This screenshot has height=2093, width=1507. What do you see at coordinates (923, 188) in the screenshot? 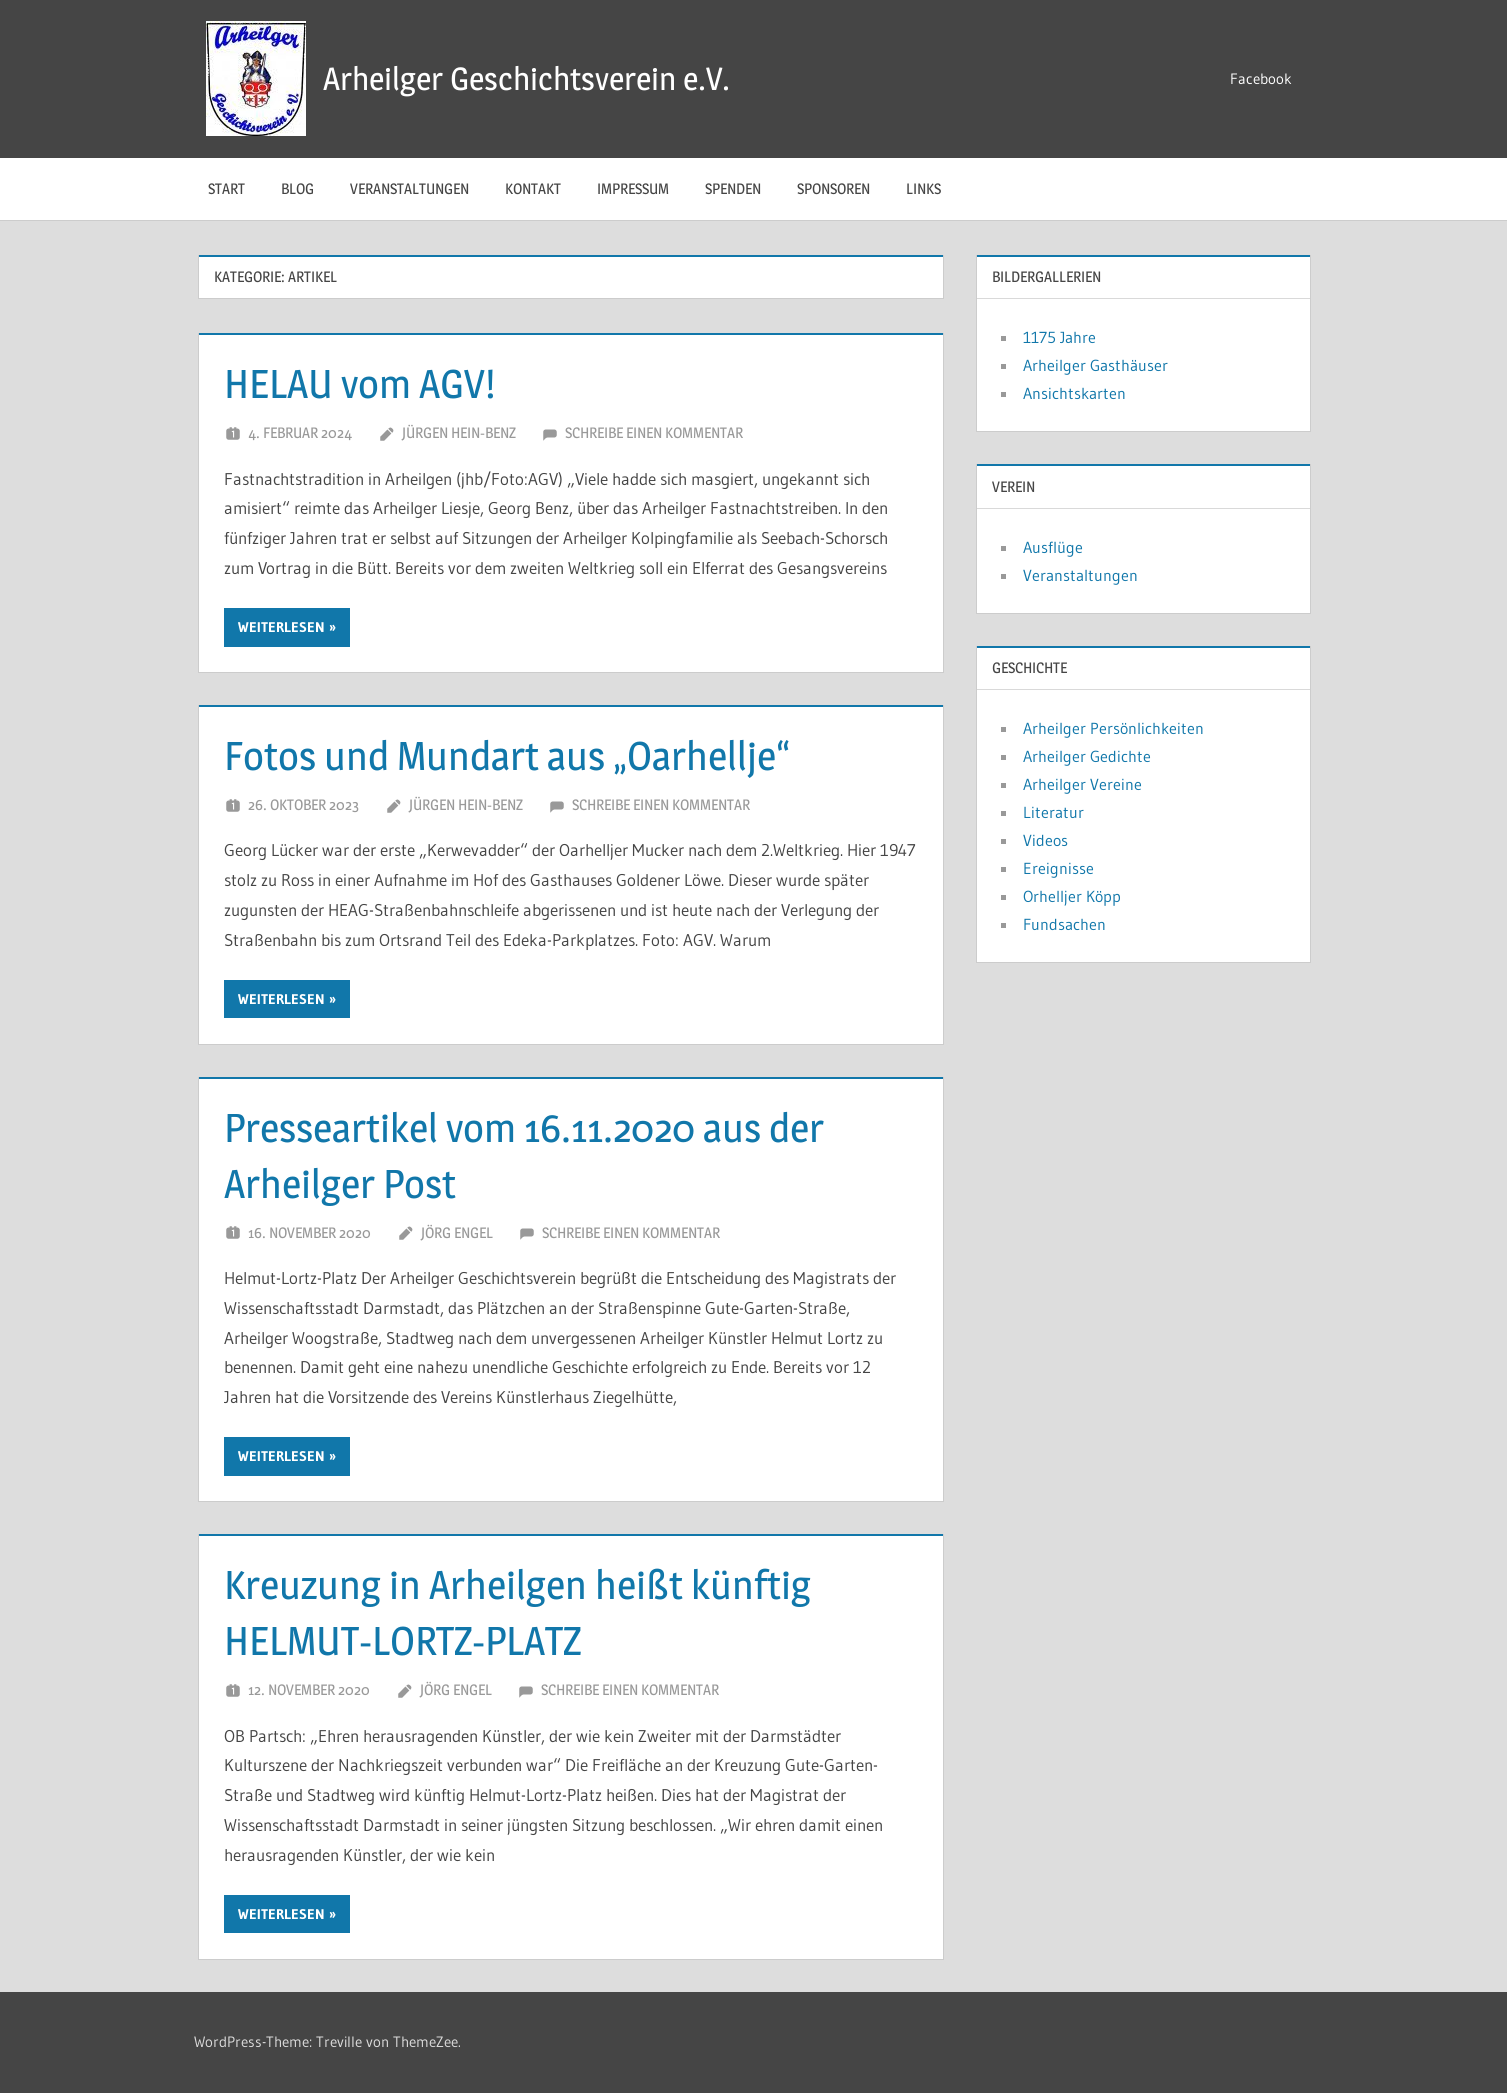
I see `Links` at bounding box center [923, 188].